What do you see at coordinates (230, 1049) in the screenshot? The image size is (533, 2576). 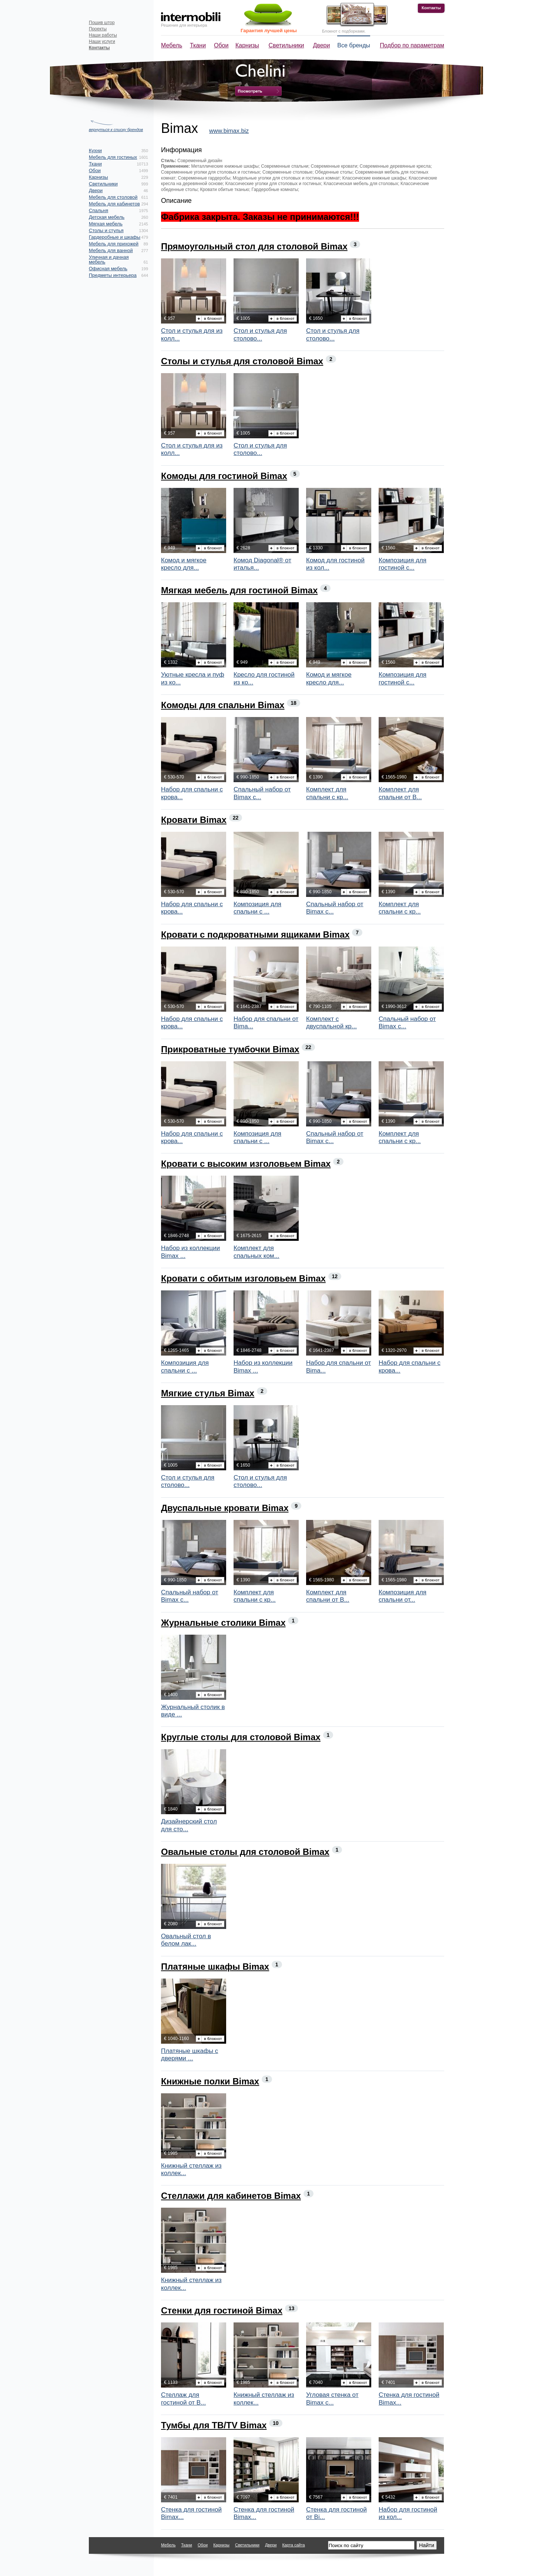 I see `Прикроватные тумбочки Bimax` at bounding box center [230, 1049].